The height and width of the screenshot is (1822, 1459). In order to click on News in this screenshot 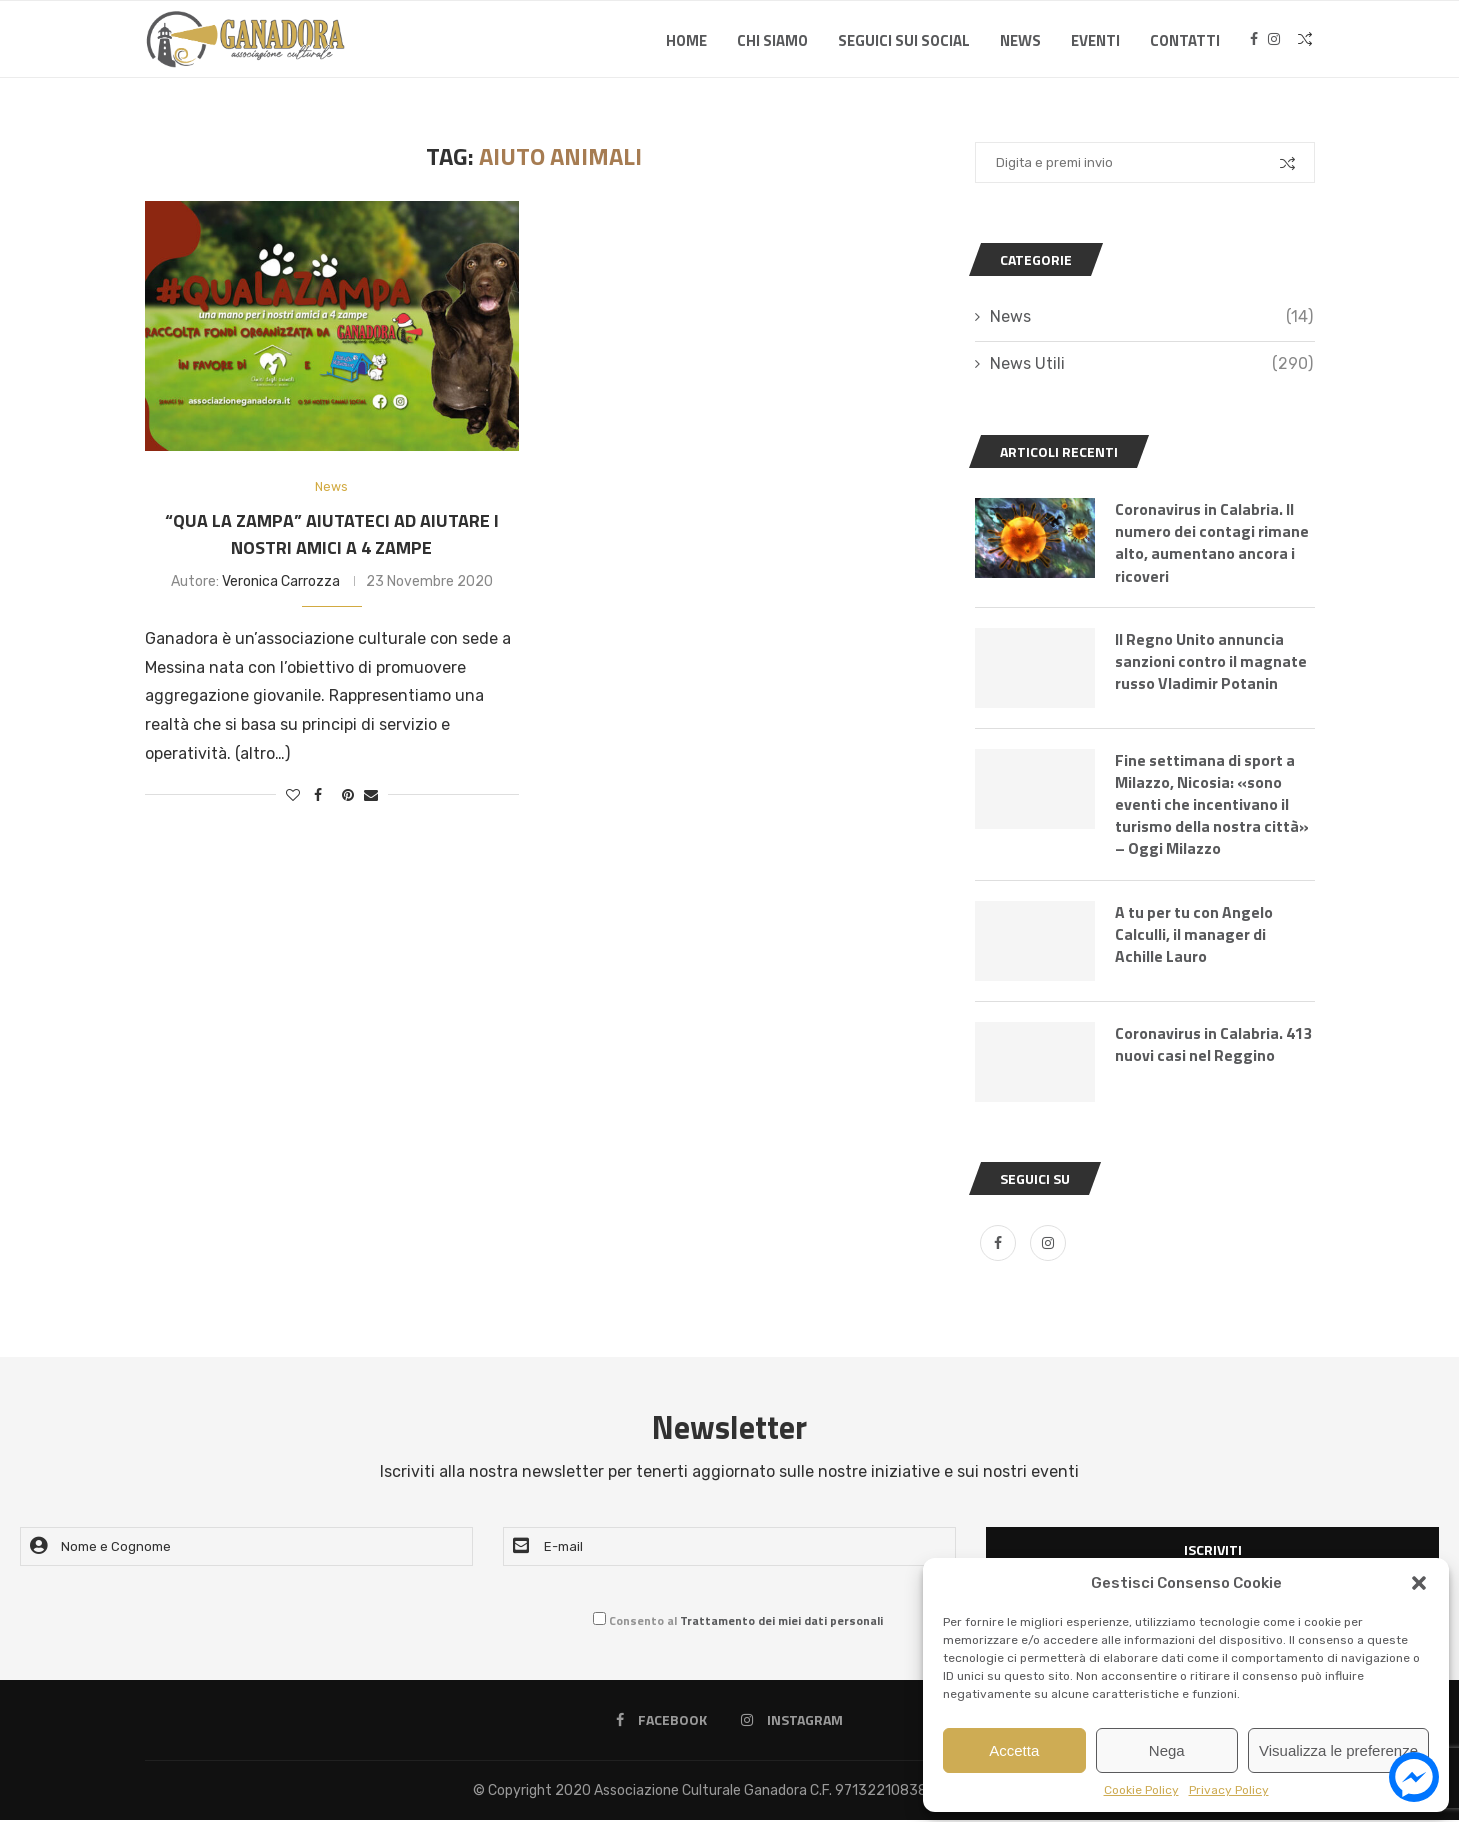, I will do `click(1020, 40)`.